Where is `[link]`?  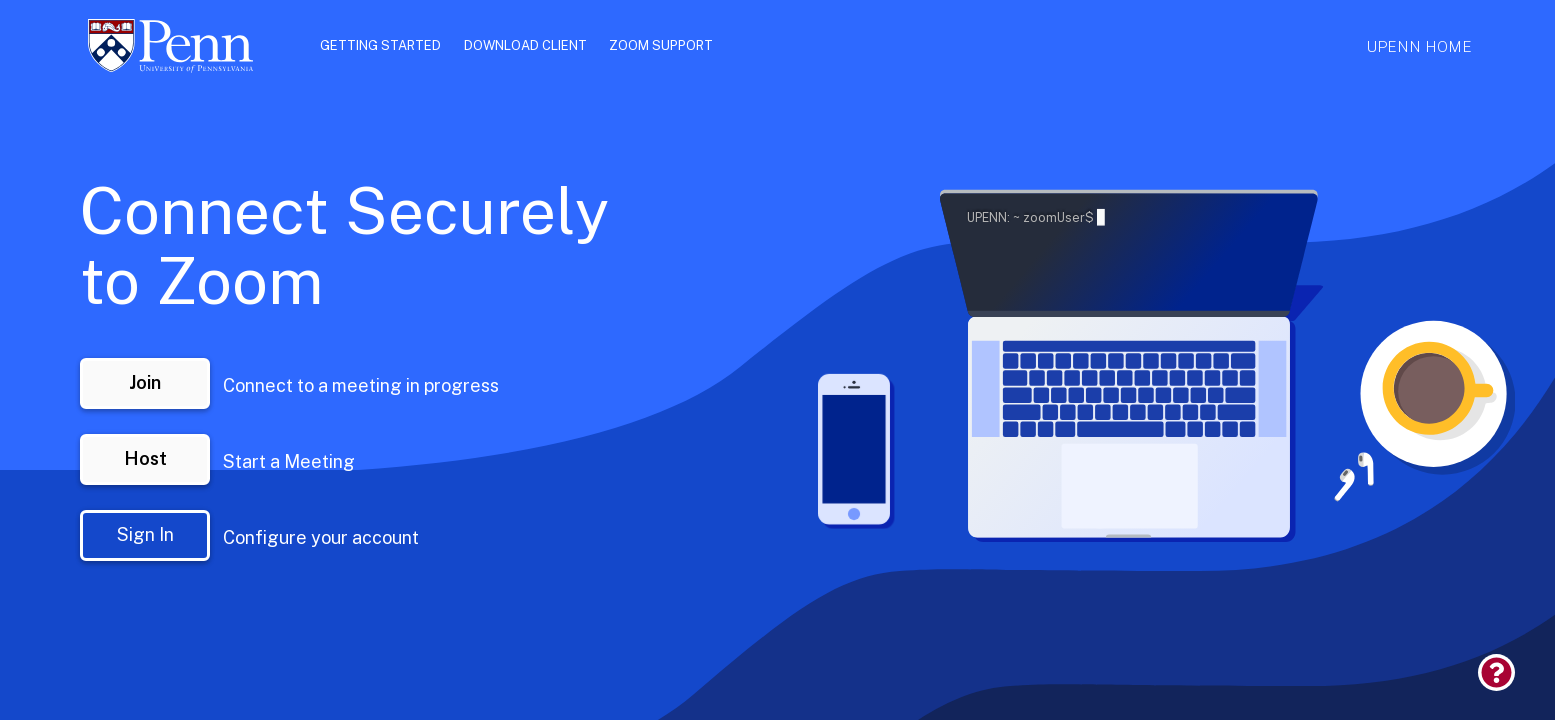
[link] is located at coordinates (1516, 687).